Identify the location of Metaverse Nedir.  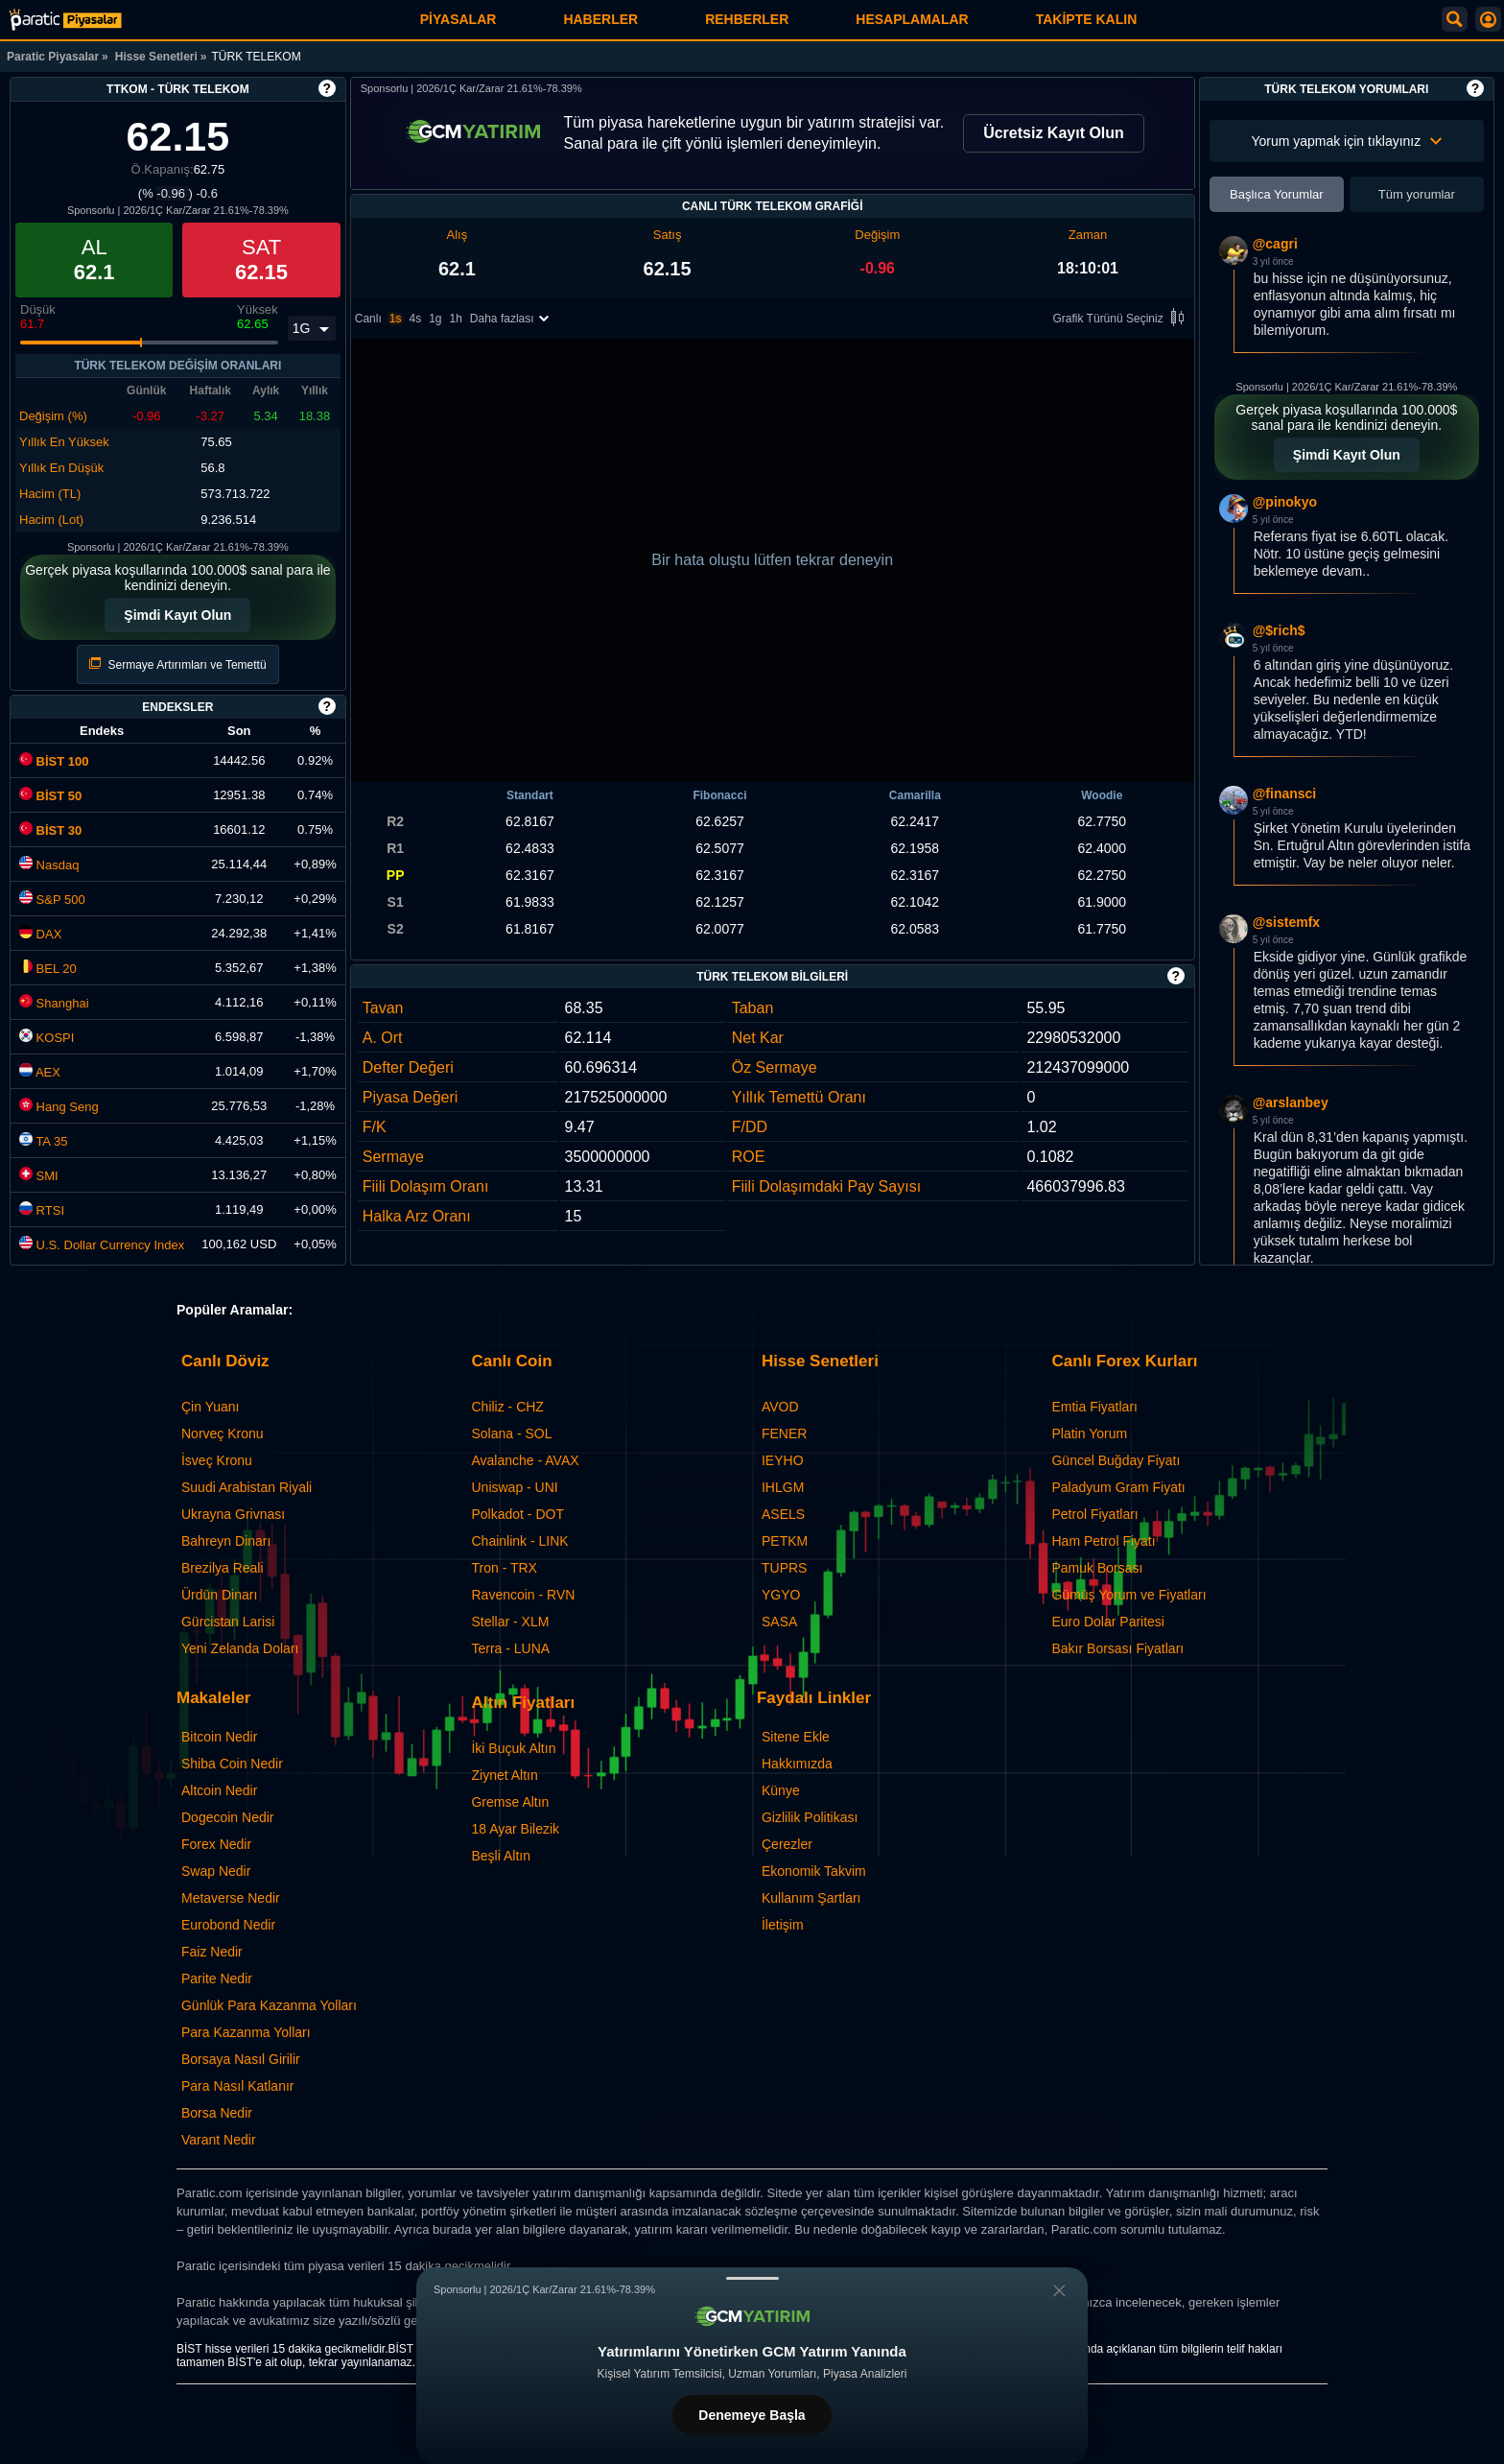
(230, 1898).